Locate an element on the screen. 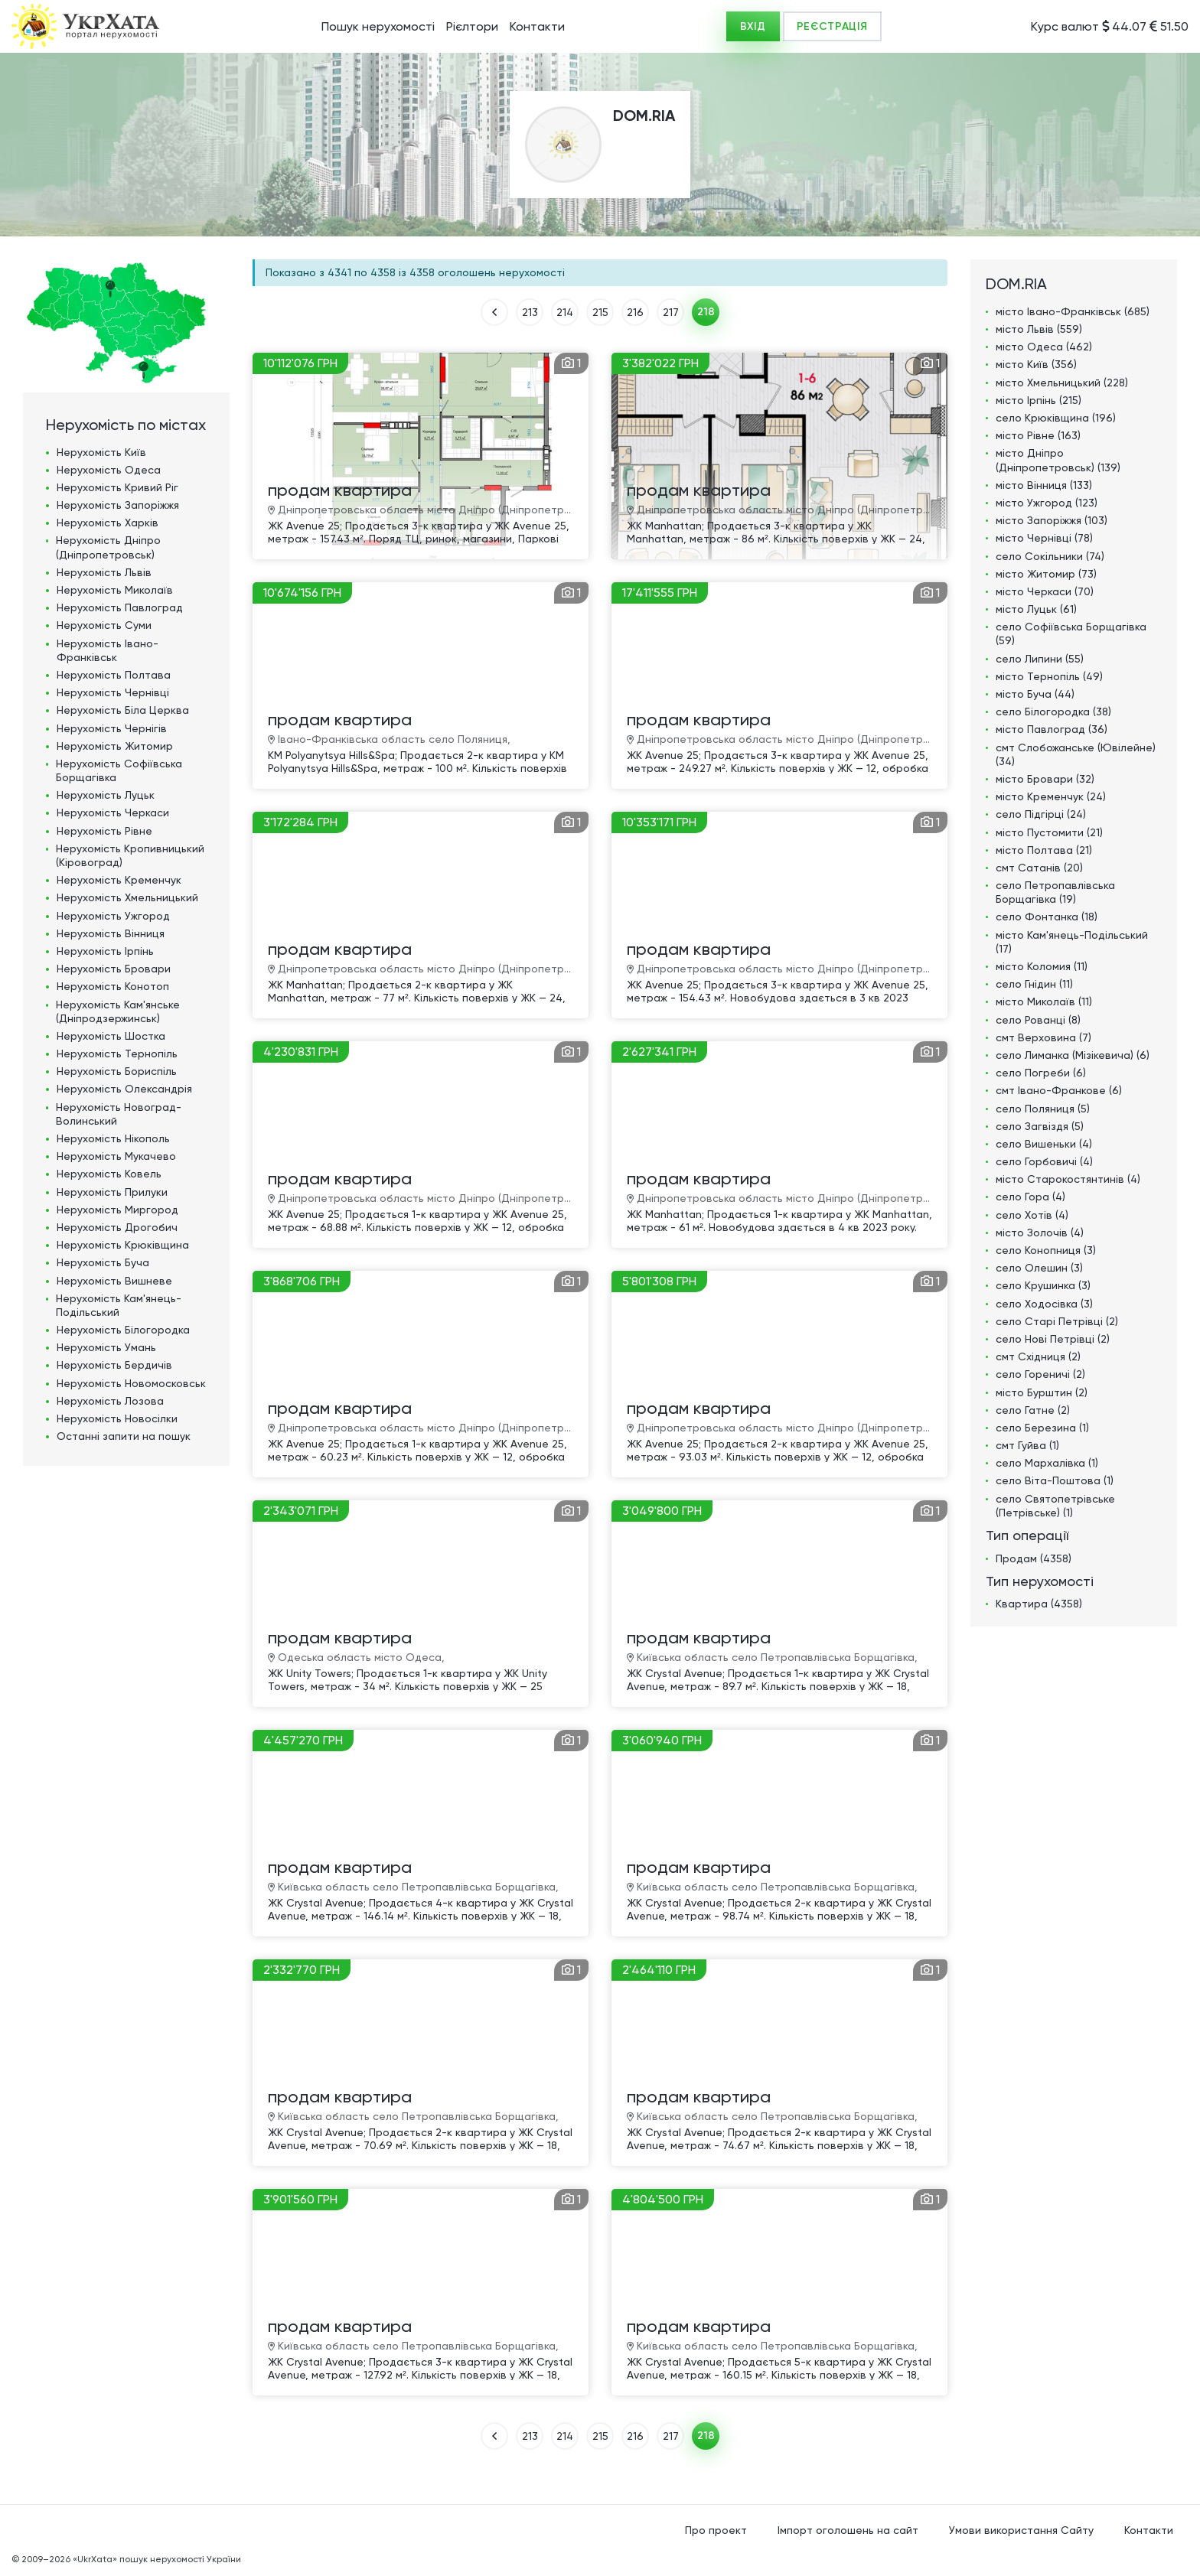 The image size is (1200, 2576). село Хотів (4) is located at coordinates (1032, 1215).